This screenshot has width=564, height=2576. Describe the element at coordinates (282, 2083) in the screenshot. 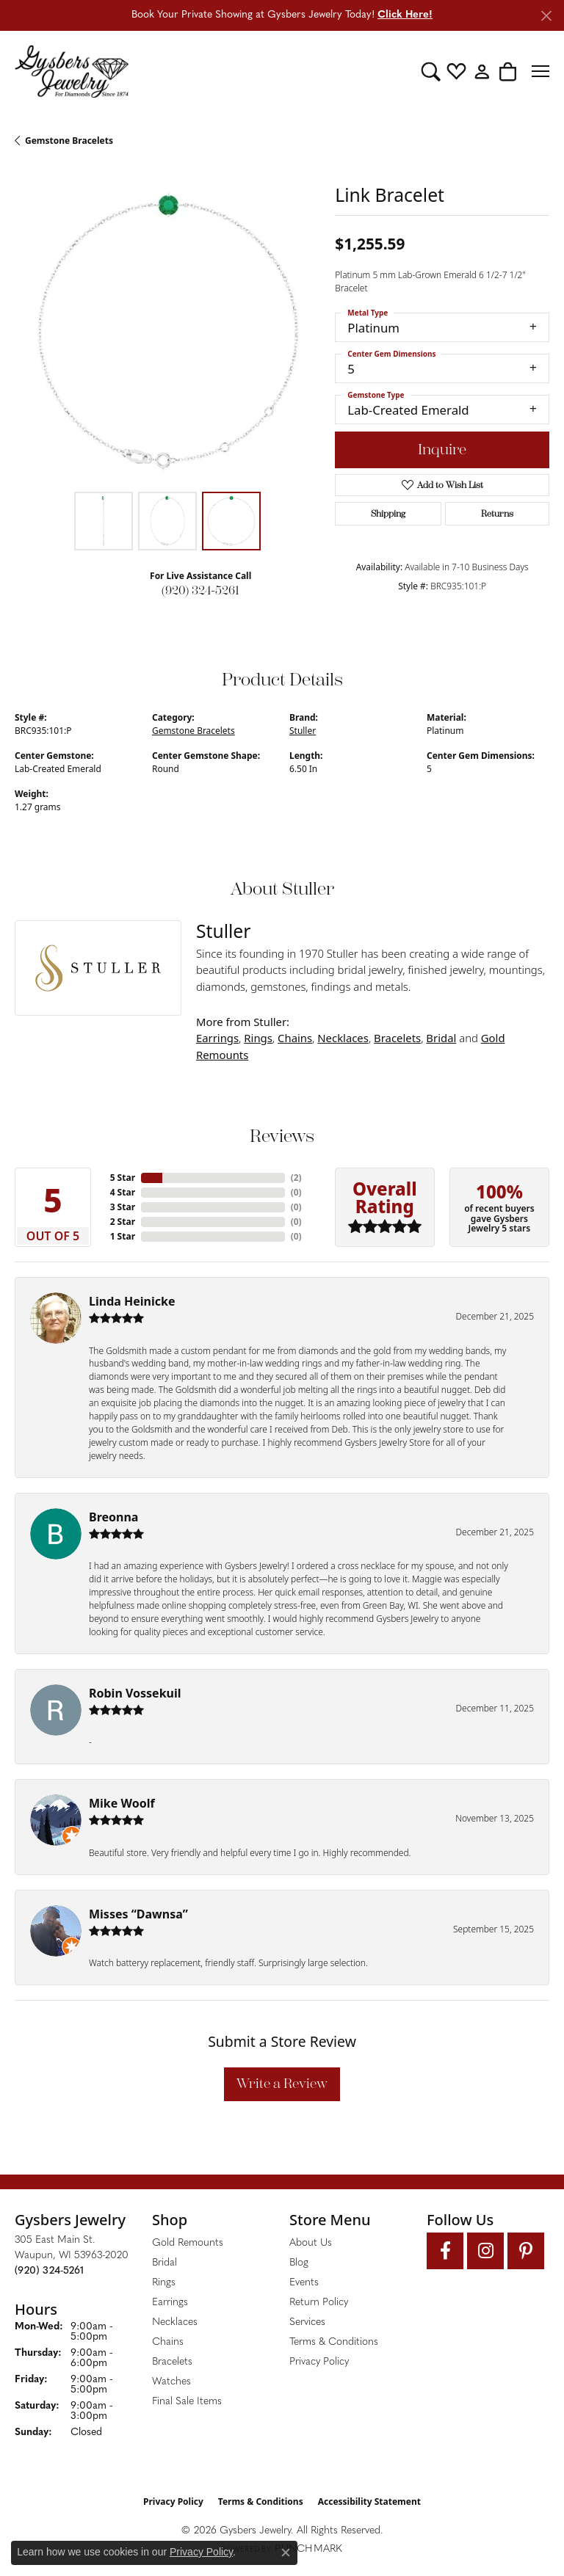

I see `Write a Review` at that location.